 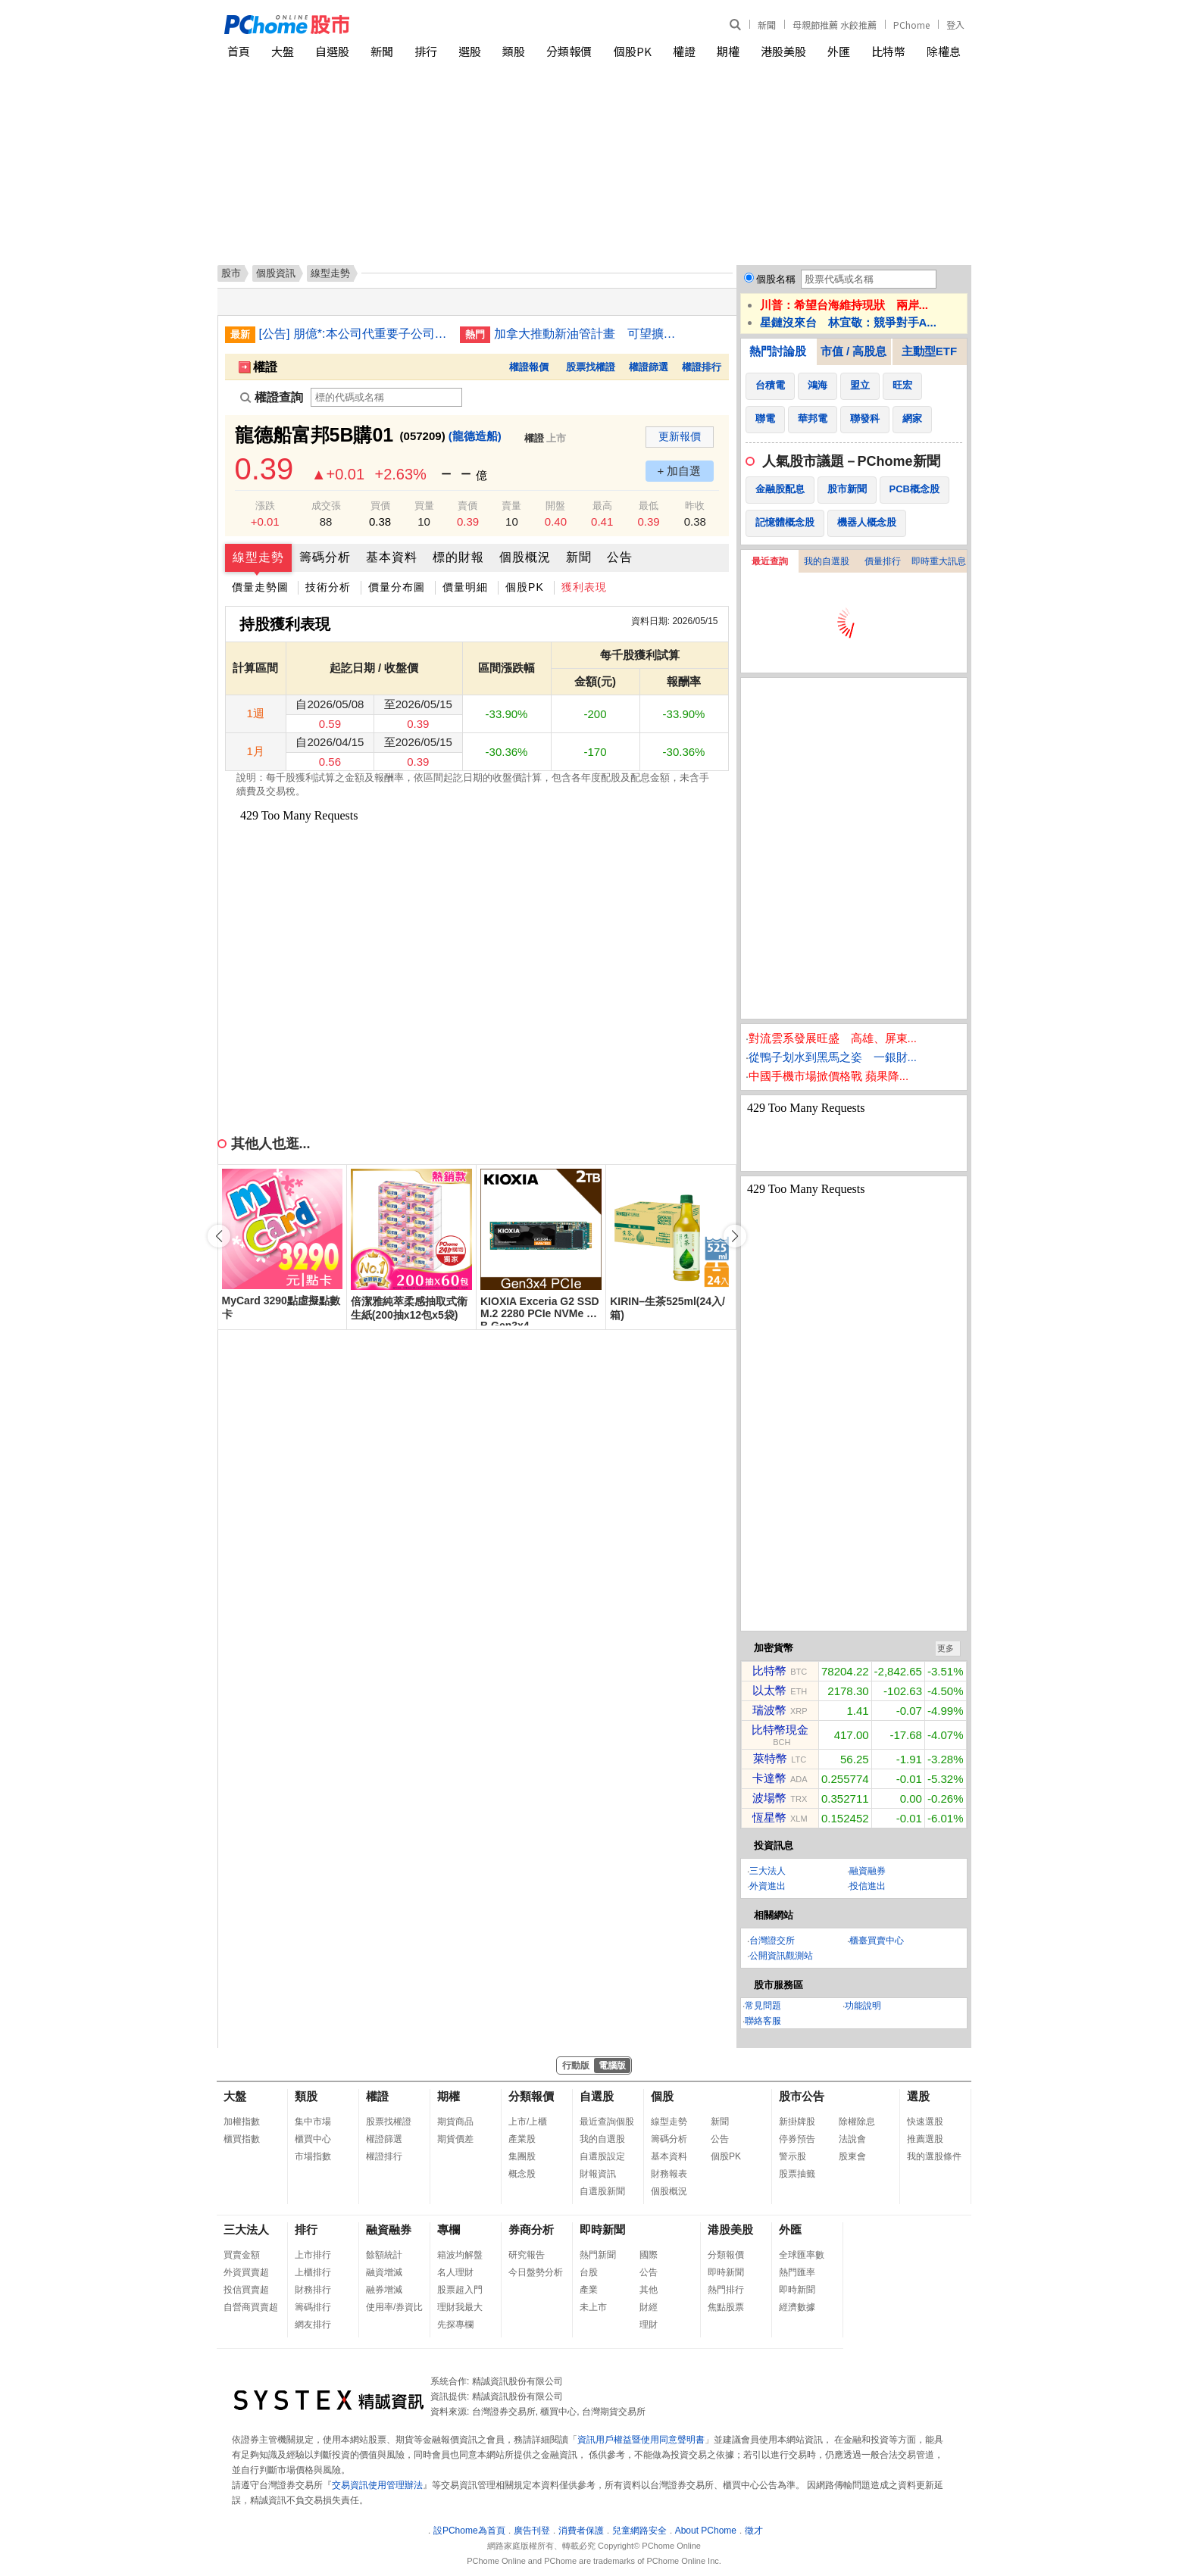 I want to click on 其他, so click(x=648, y=2289).